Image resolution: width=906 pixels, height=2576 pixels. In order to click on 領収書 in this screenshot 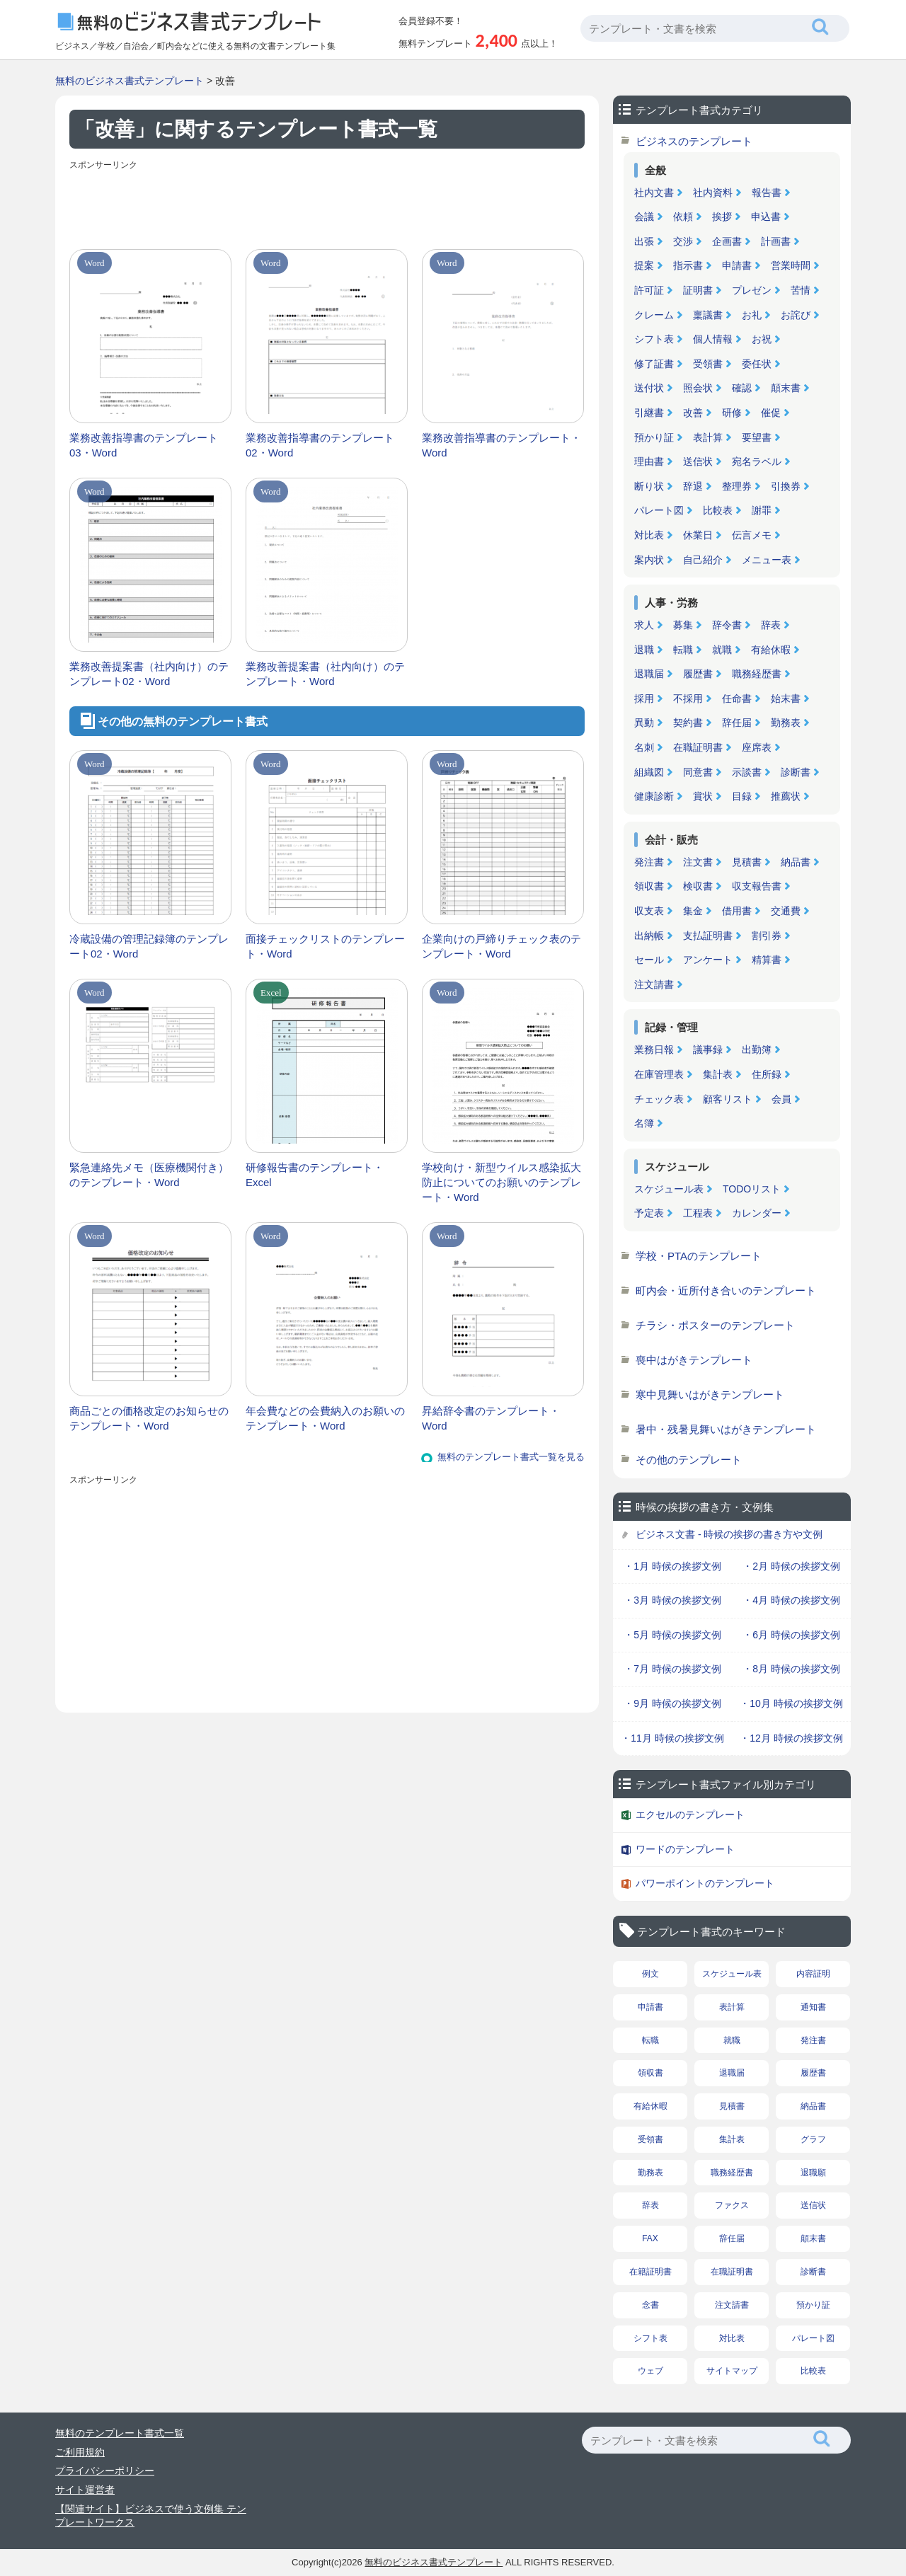, I will do `click(649, 886)`.